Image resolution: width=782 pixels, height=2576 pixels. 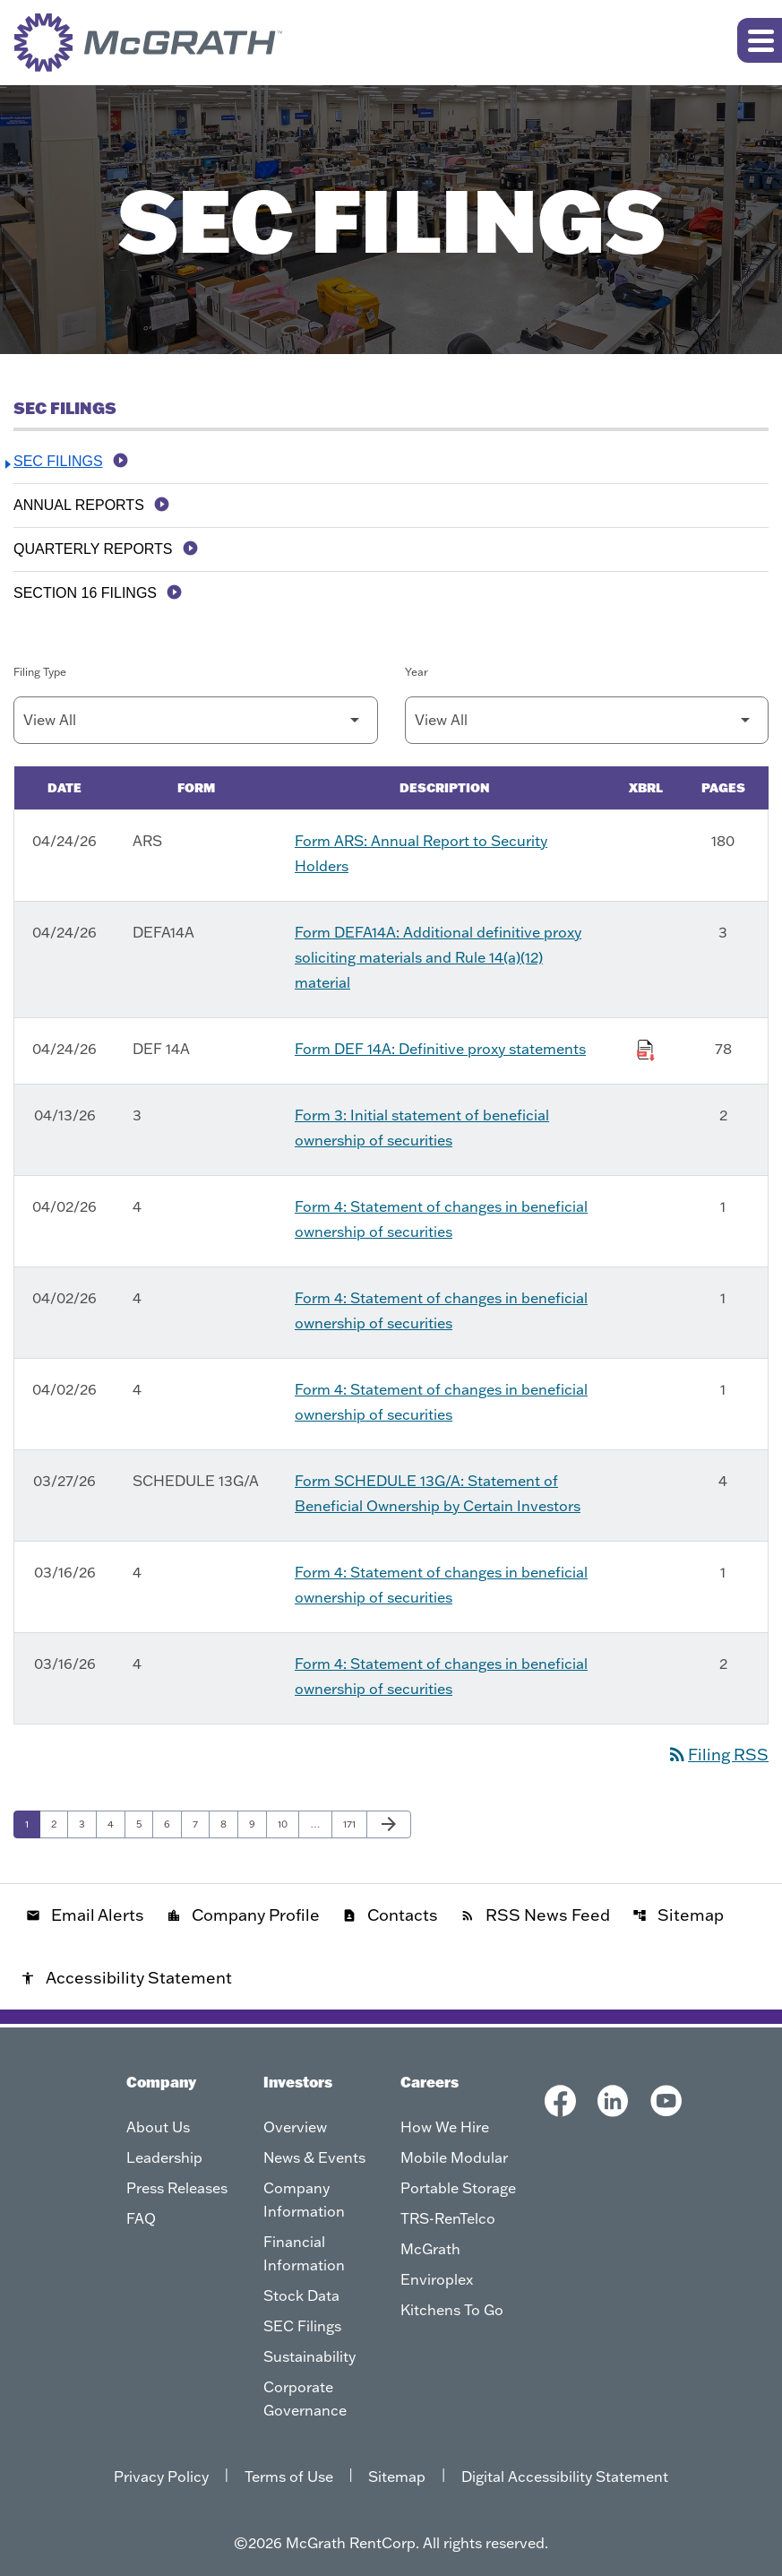 What do you see at coordinates (587, 720) in the screenshot?
I see `[Filter by Year]` at bounding box center [587, 720].